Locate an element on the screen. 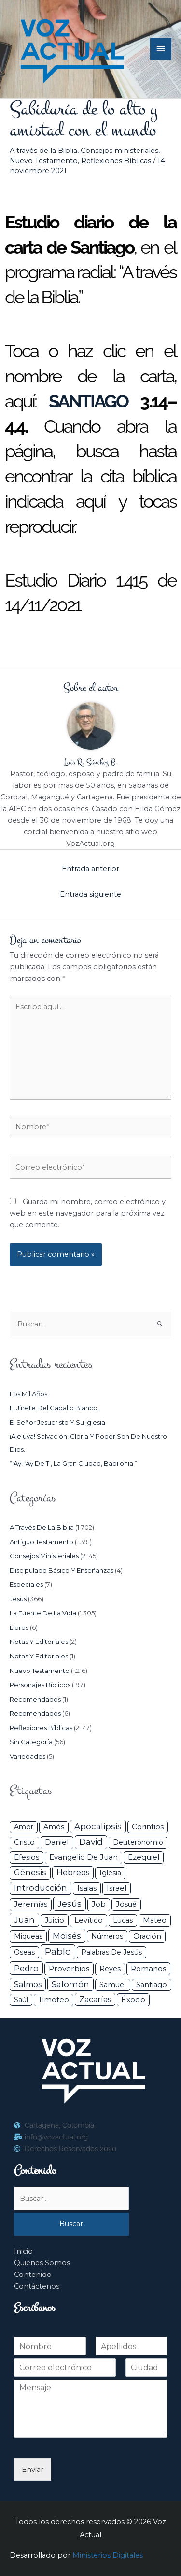 The image size is (181, 2576). Proverbios [Proverbios (63 elementos)] is located at coordinates (69, 1968).